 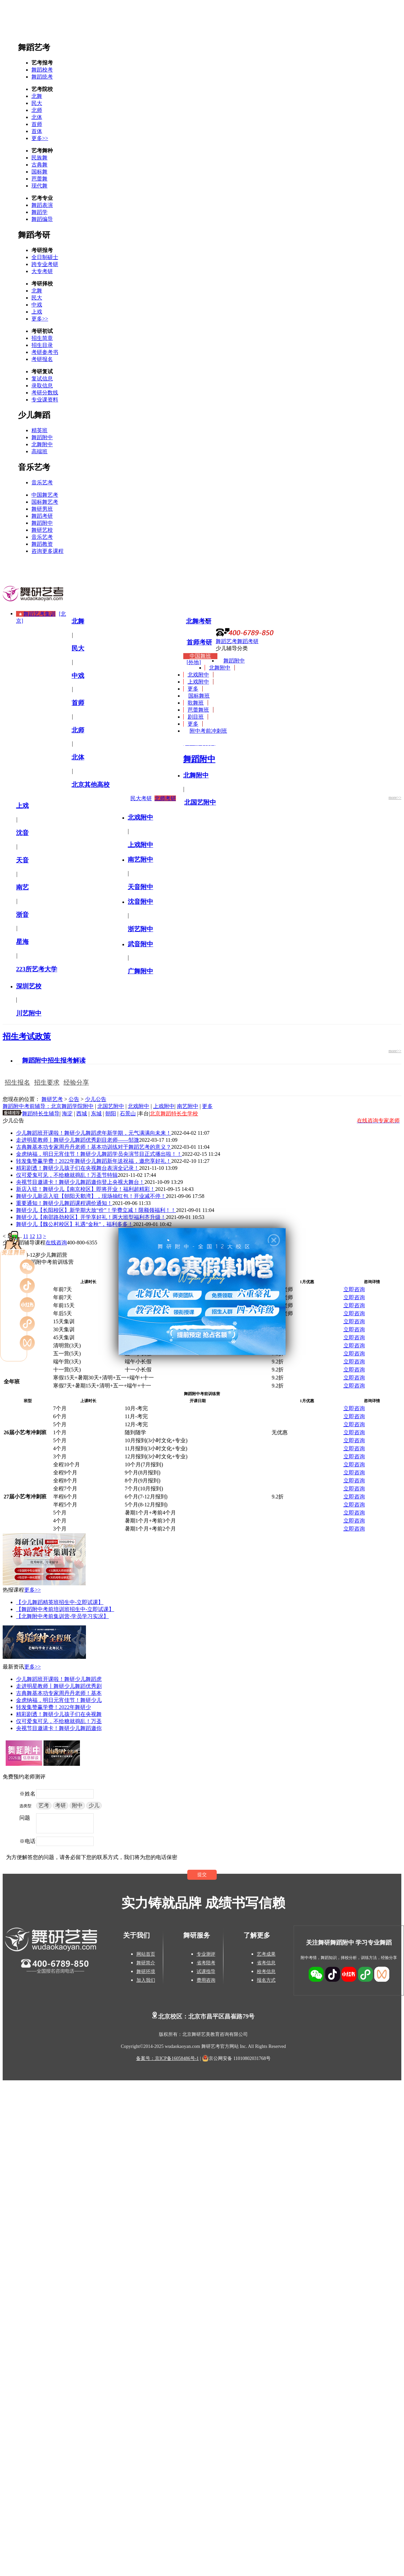 I want to click on 艺考, so click(x=43, y=1805).